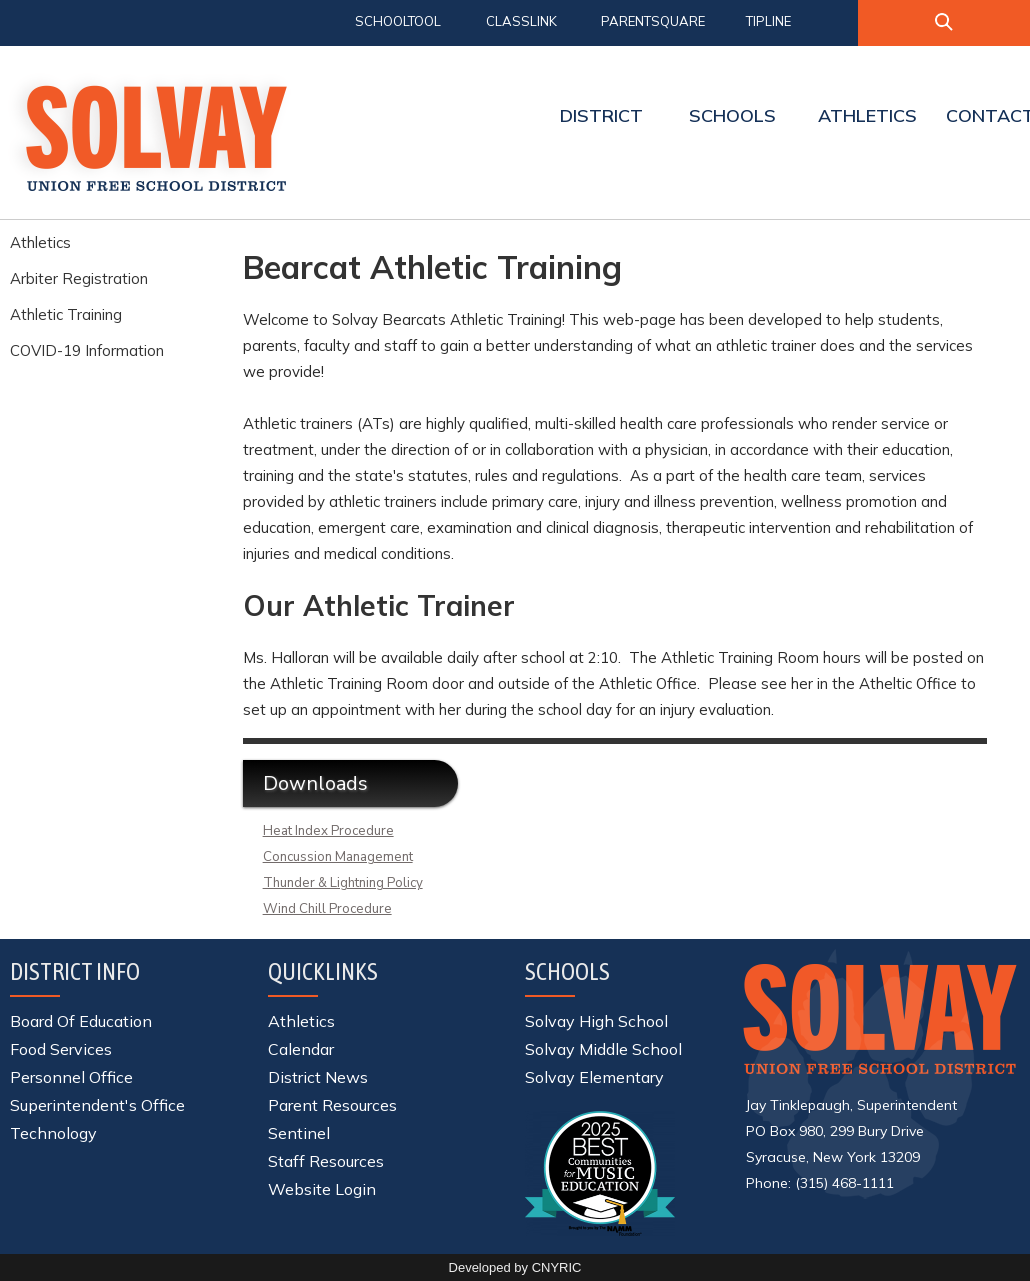 This screenshot has height=1281, width=1030. I want to click on PARENTSQUARE, so click(653, 21).